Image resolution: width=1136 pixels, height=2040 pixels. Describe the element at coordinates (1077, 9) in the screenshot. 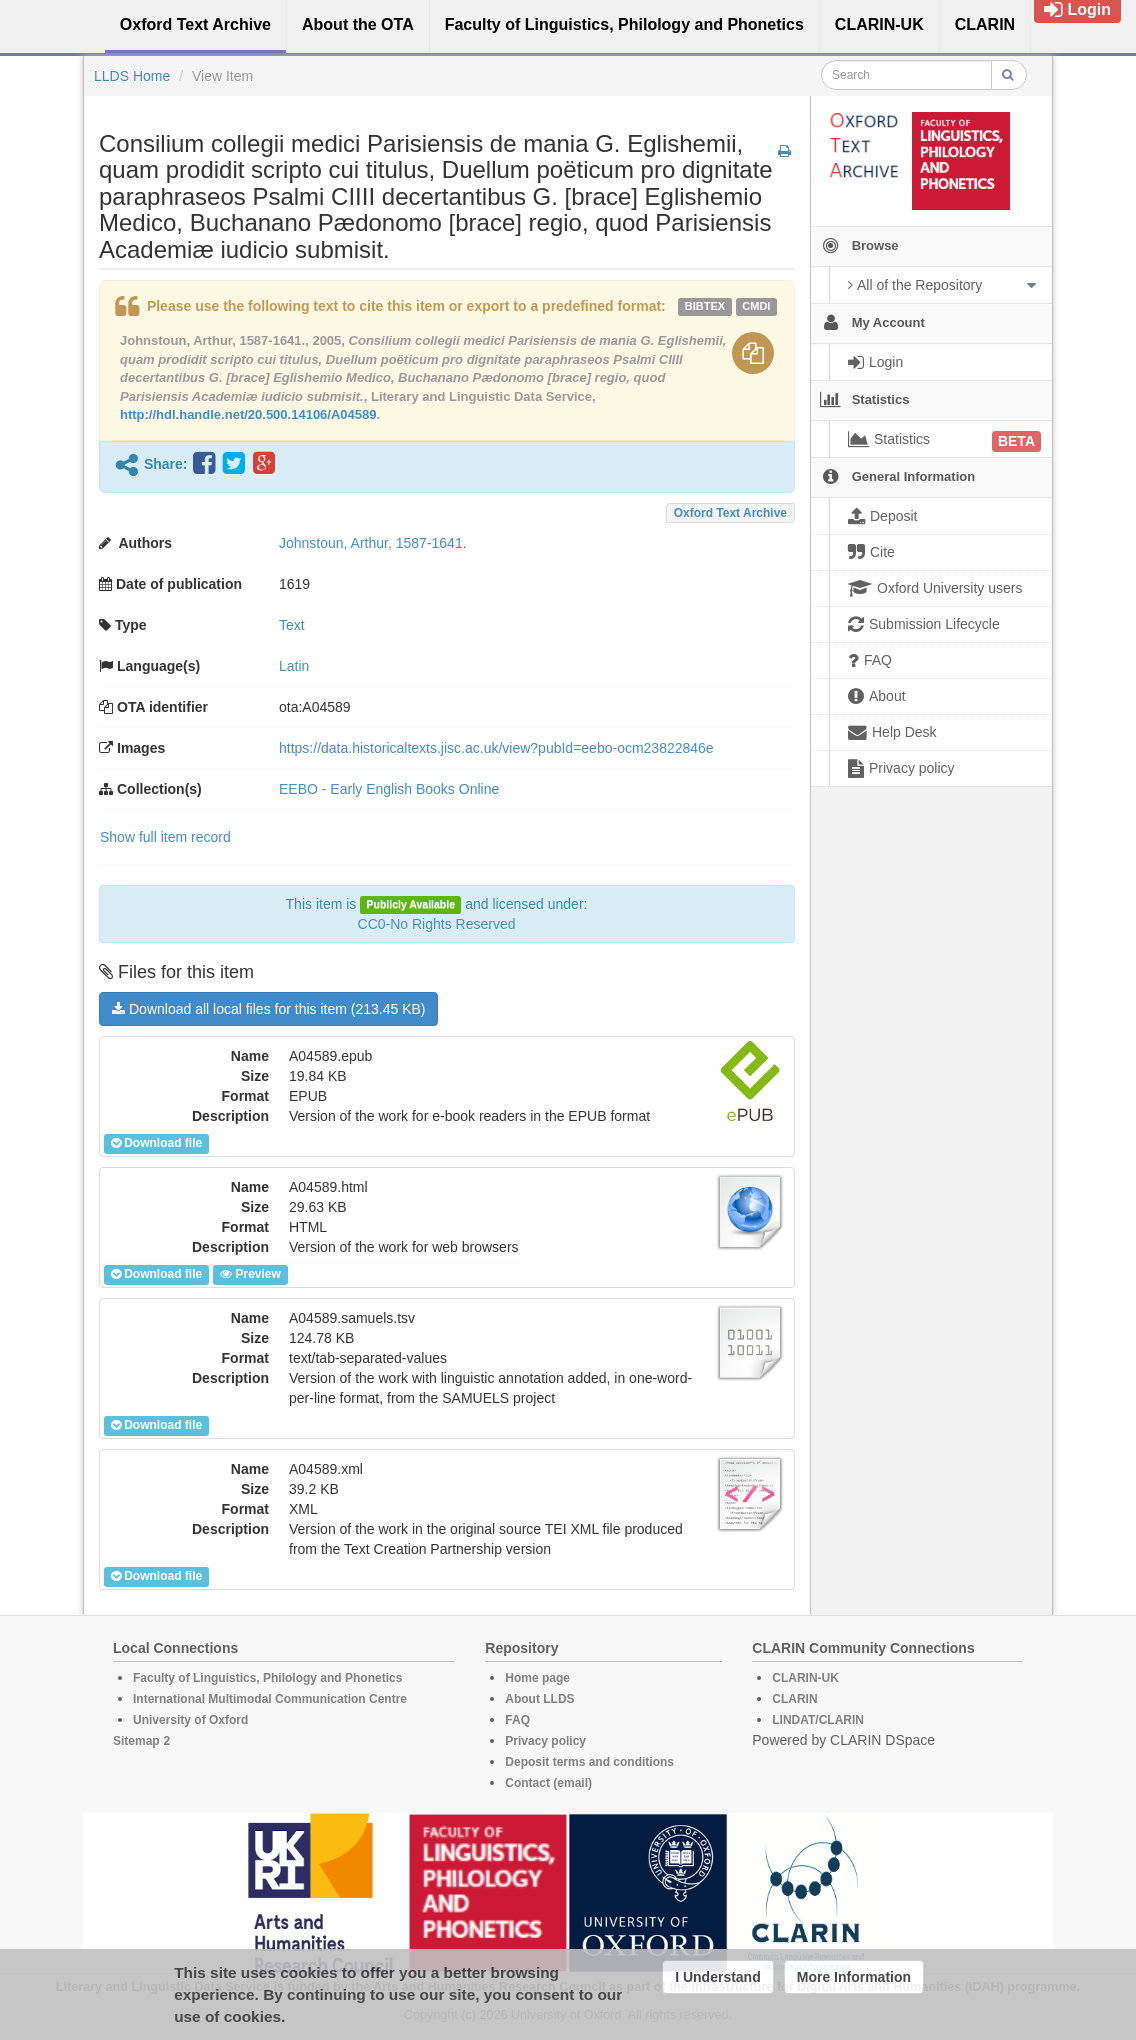

I see `Login` at that location.